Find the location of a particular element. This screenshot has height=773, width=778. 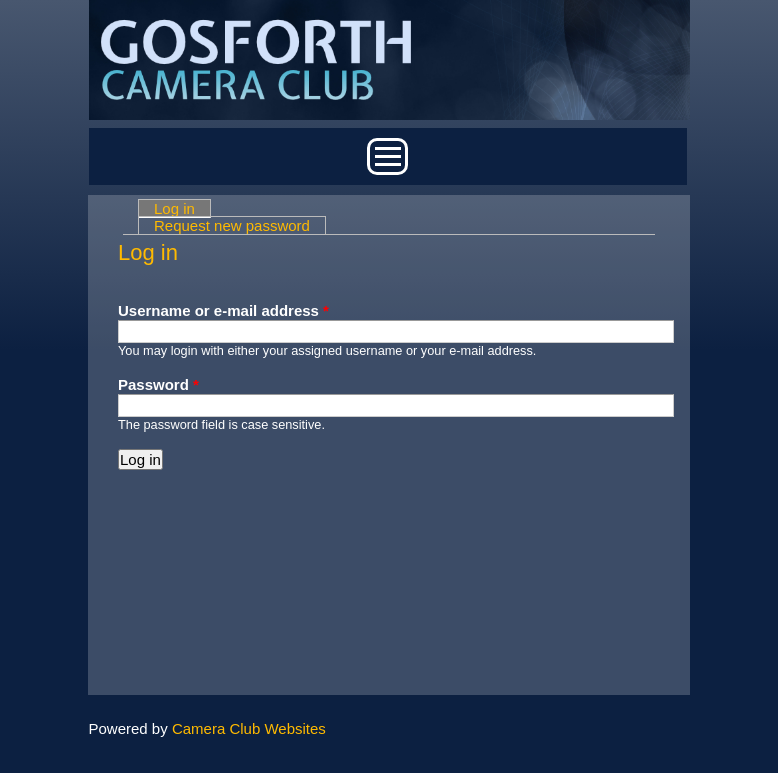

Username or e-mail address is located at coordinates (223, 310).